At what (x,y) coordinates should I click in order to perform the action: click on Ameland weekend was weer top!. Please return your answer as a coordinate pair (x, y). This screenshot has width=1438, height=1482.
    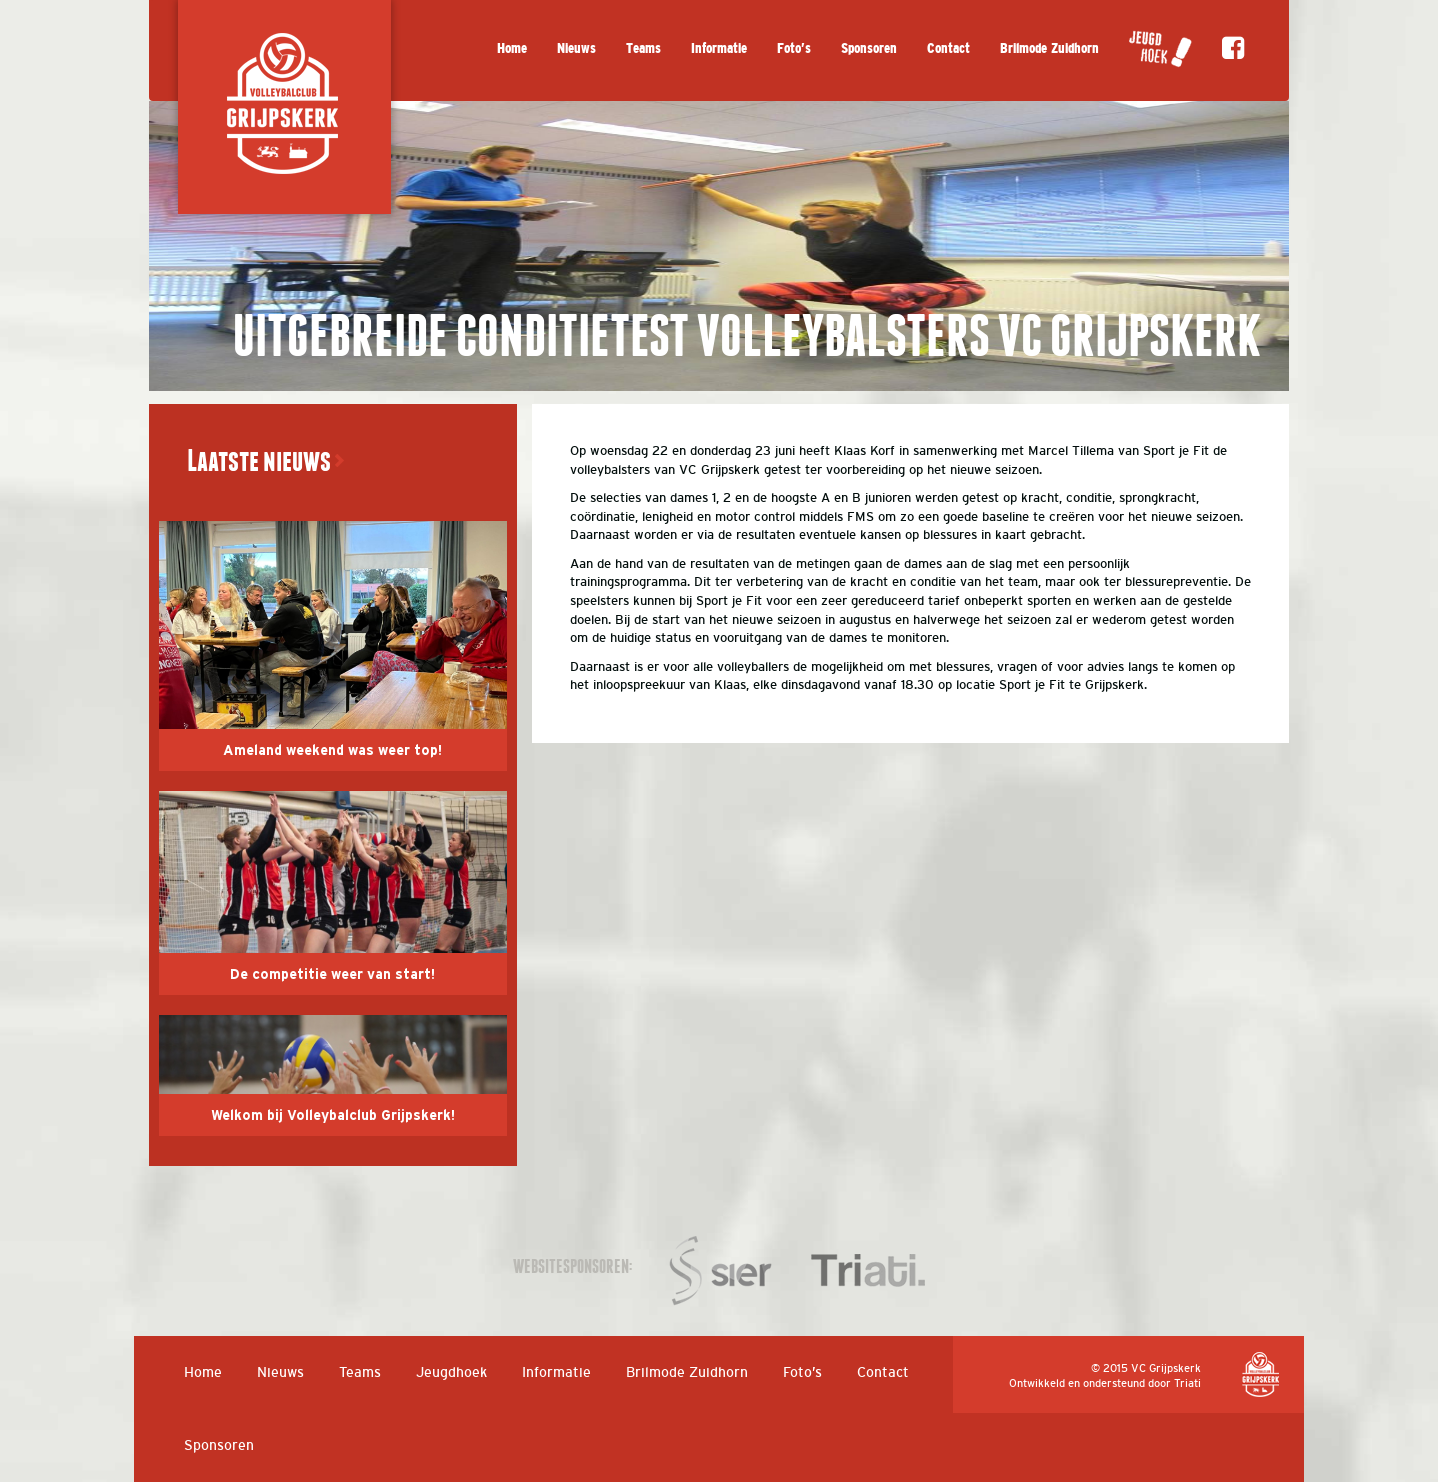
    Looking at the image, I should click on (332, 751).